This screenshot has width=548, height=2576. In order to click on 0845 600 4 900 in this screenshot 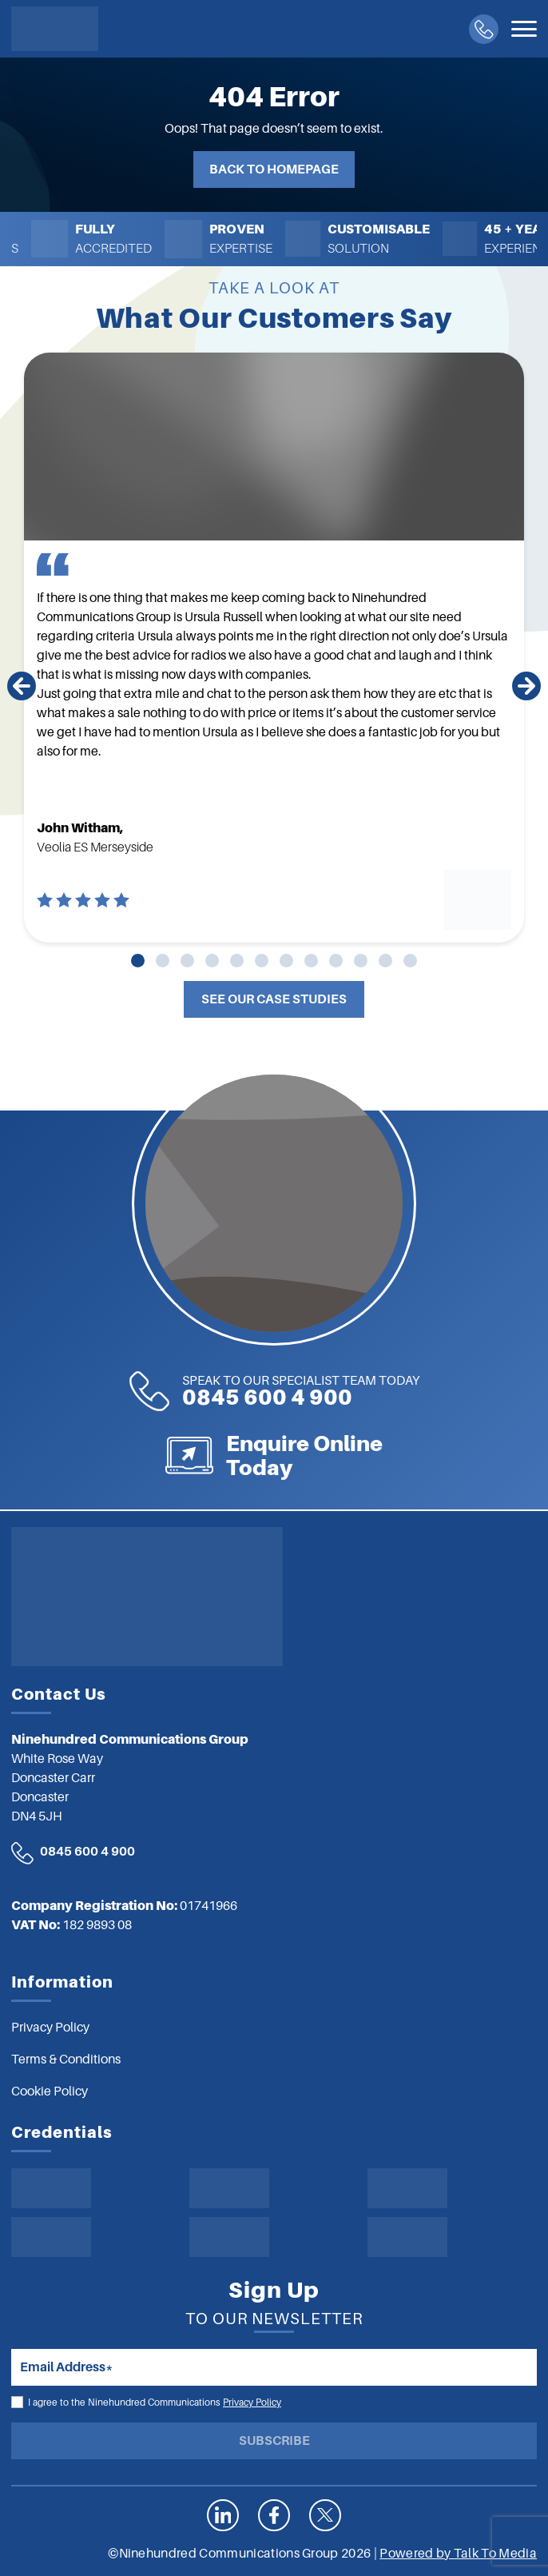, I will do `click(300, 1391)`.